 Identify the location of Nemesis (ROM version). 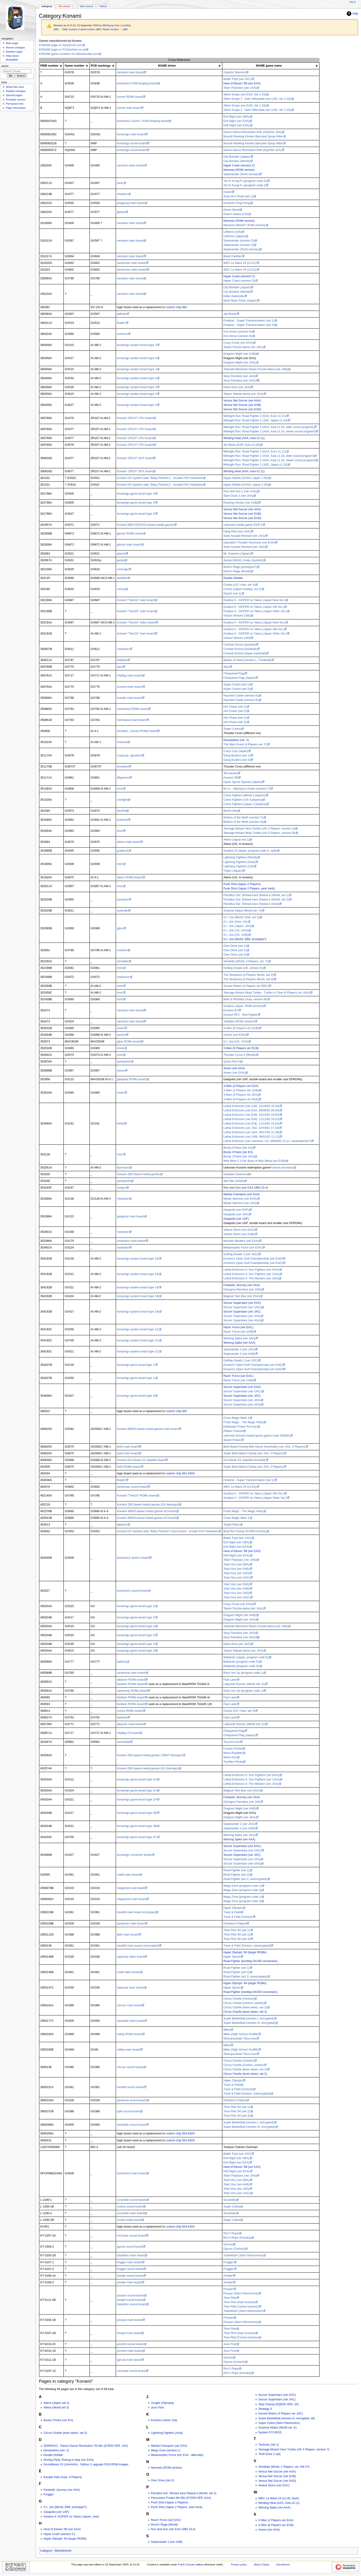
(238, 169).